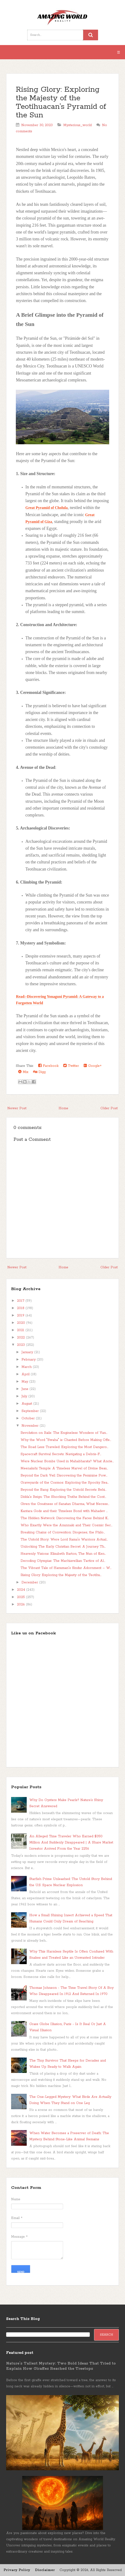 The height and width of the screenshot is (2576, 125). I want to click on 2024, so click(21, 1590).